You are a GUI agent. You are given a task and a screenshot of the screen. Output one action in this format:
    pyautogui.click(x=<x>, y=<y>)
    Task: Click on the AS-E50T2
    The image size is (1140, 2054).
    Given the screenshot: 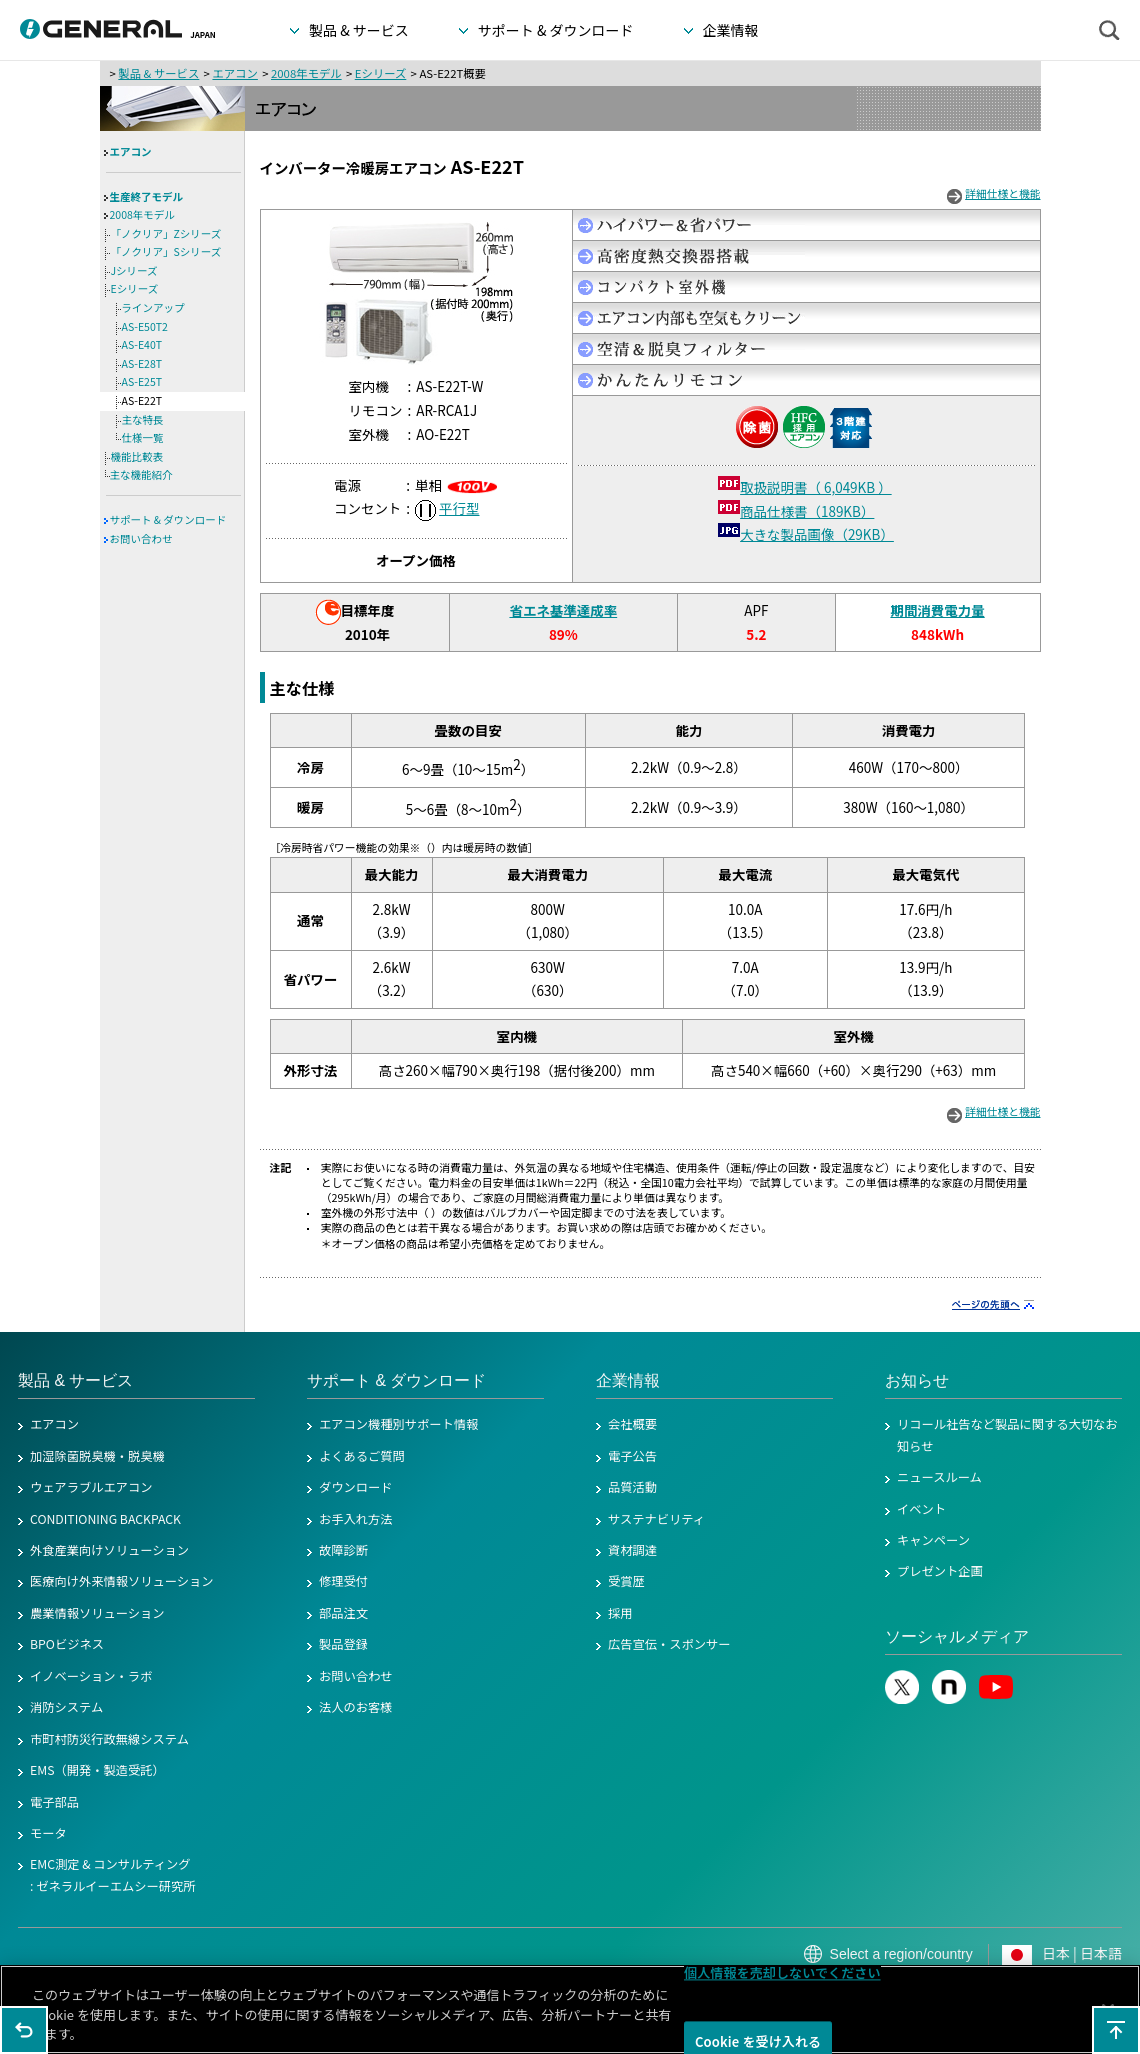 What is the action you would take?
    pyautogui.click(x=145, y=326)
    